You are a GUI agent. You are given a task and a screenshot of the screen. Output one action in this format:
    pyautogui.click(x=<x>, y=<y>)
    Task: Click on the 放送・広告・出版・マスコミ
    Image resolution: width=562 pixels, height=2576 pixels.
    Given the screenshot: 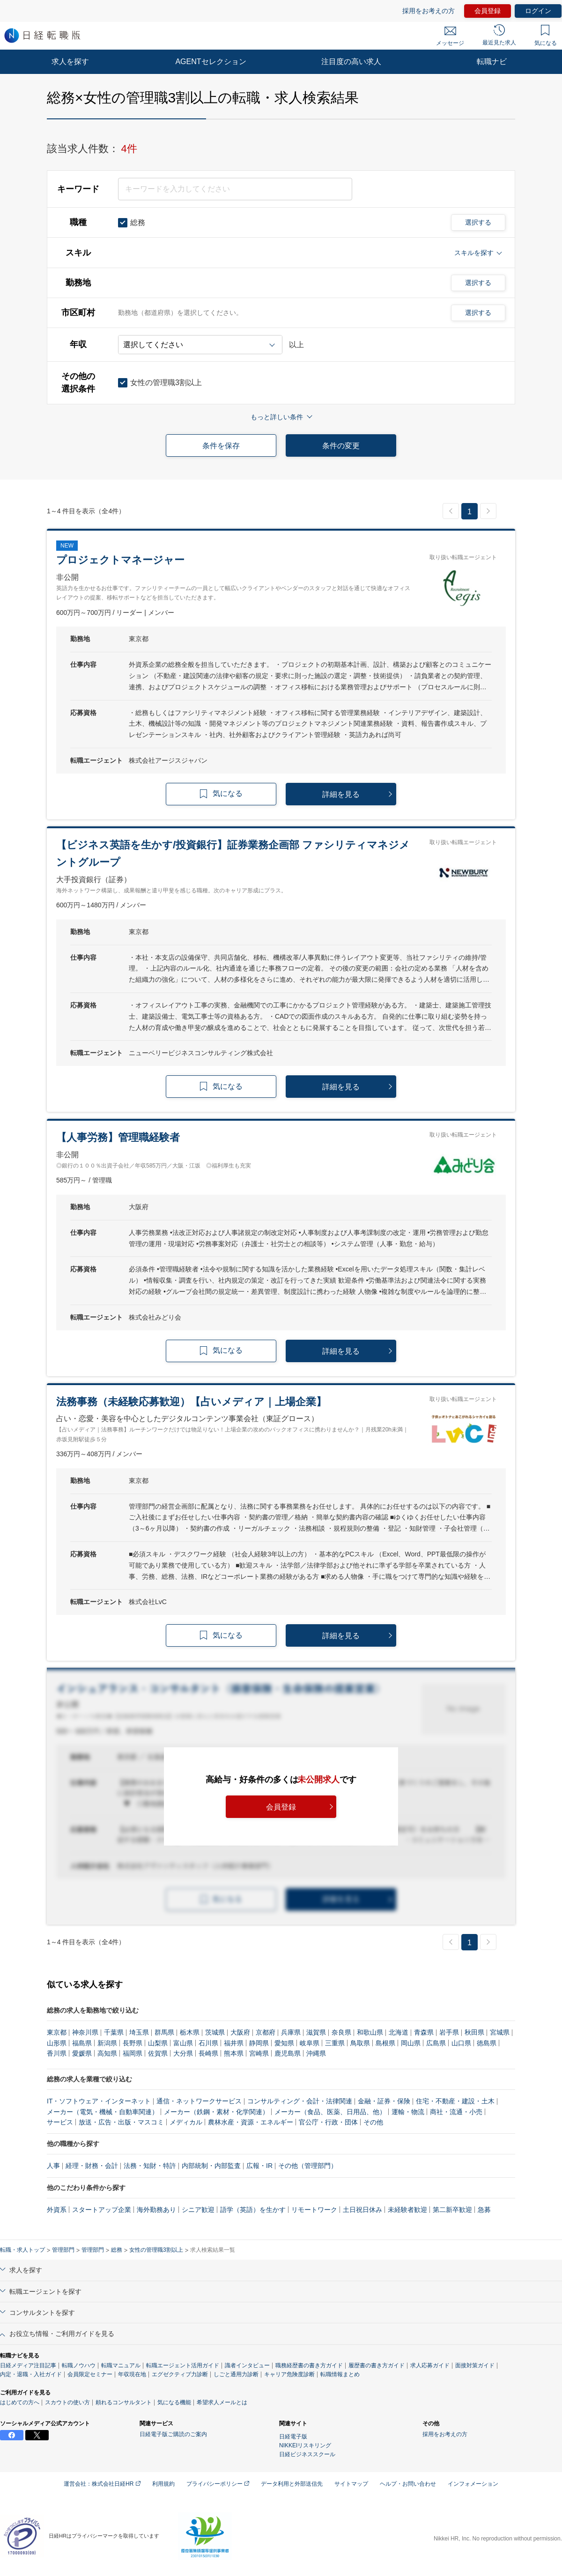 What is the action you would take?
    pyautogui.click(x=121, y=2122)
    